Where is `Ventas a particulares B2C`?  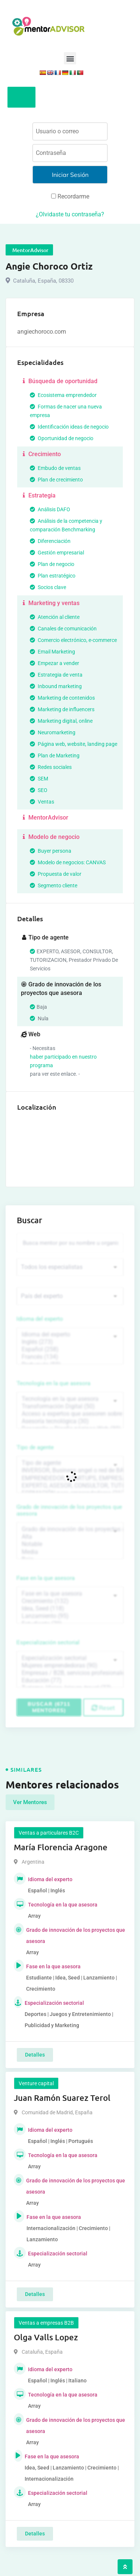 Ventas a particulares B2C is located at coordinates (49, 1833).